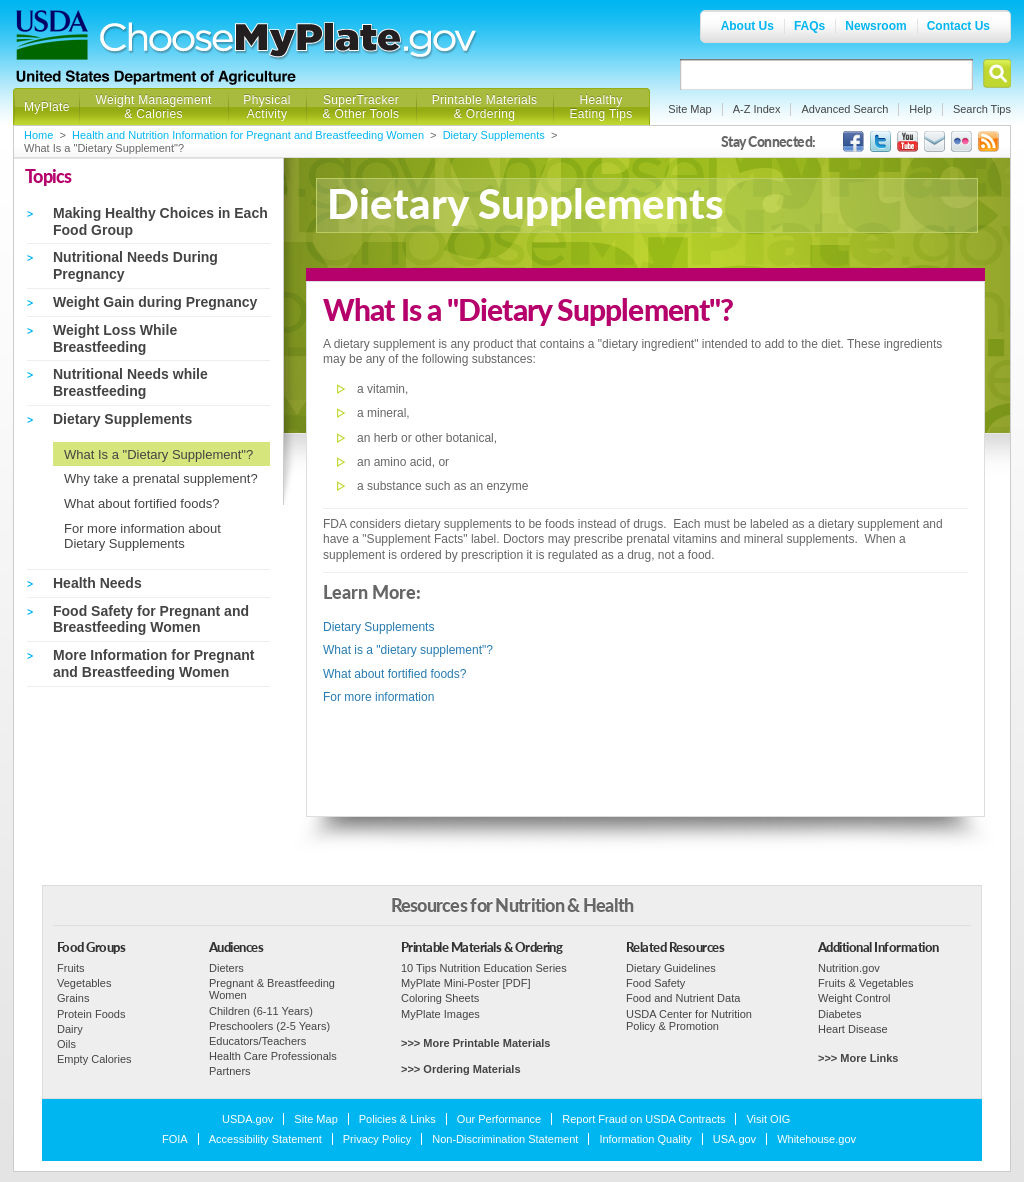 This screenshot has width=1024, height=1182. Describe the element at coordinates (115, 338) in the screenshot. I see `Weight Loss While Breastfeeding` at that location.